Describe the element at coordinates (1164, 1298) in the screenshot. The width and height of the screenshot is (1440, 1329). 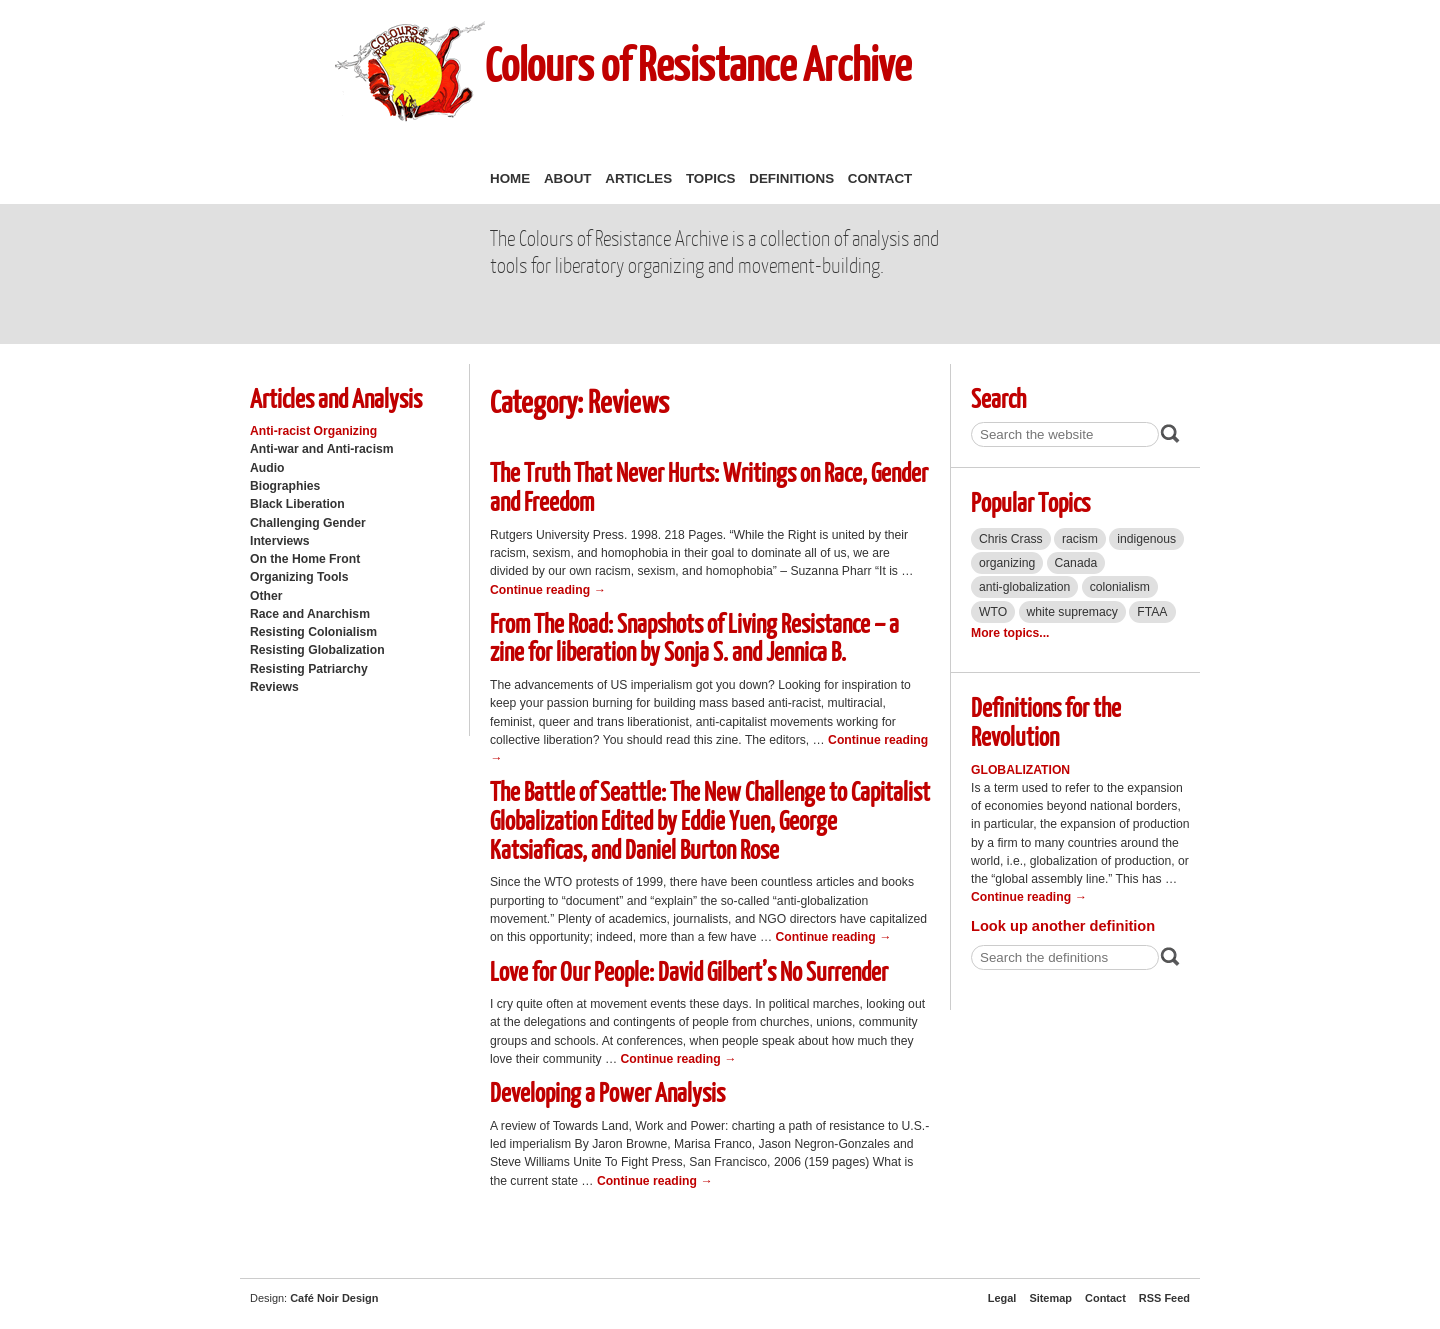
I see `RSS Feed` at that location.